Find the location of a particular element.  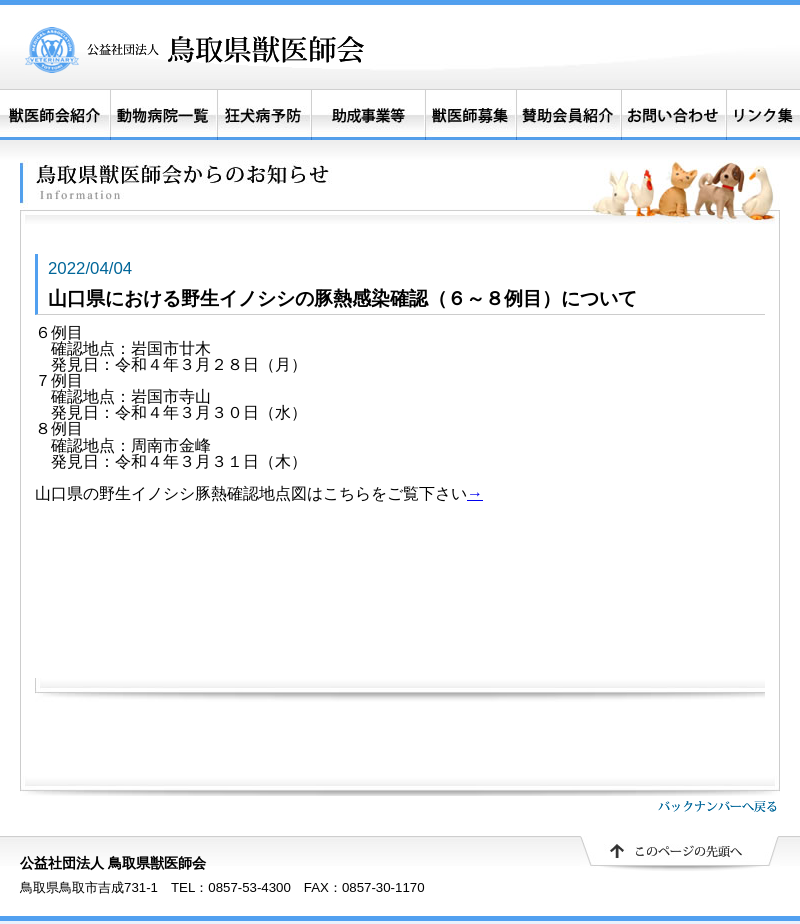

狂犬病予防 is located at coordinates (263, 115).